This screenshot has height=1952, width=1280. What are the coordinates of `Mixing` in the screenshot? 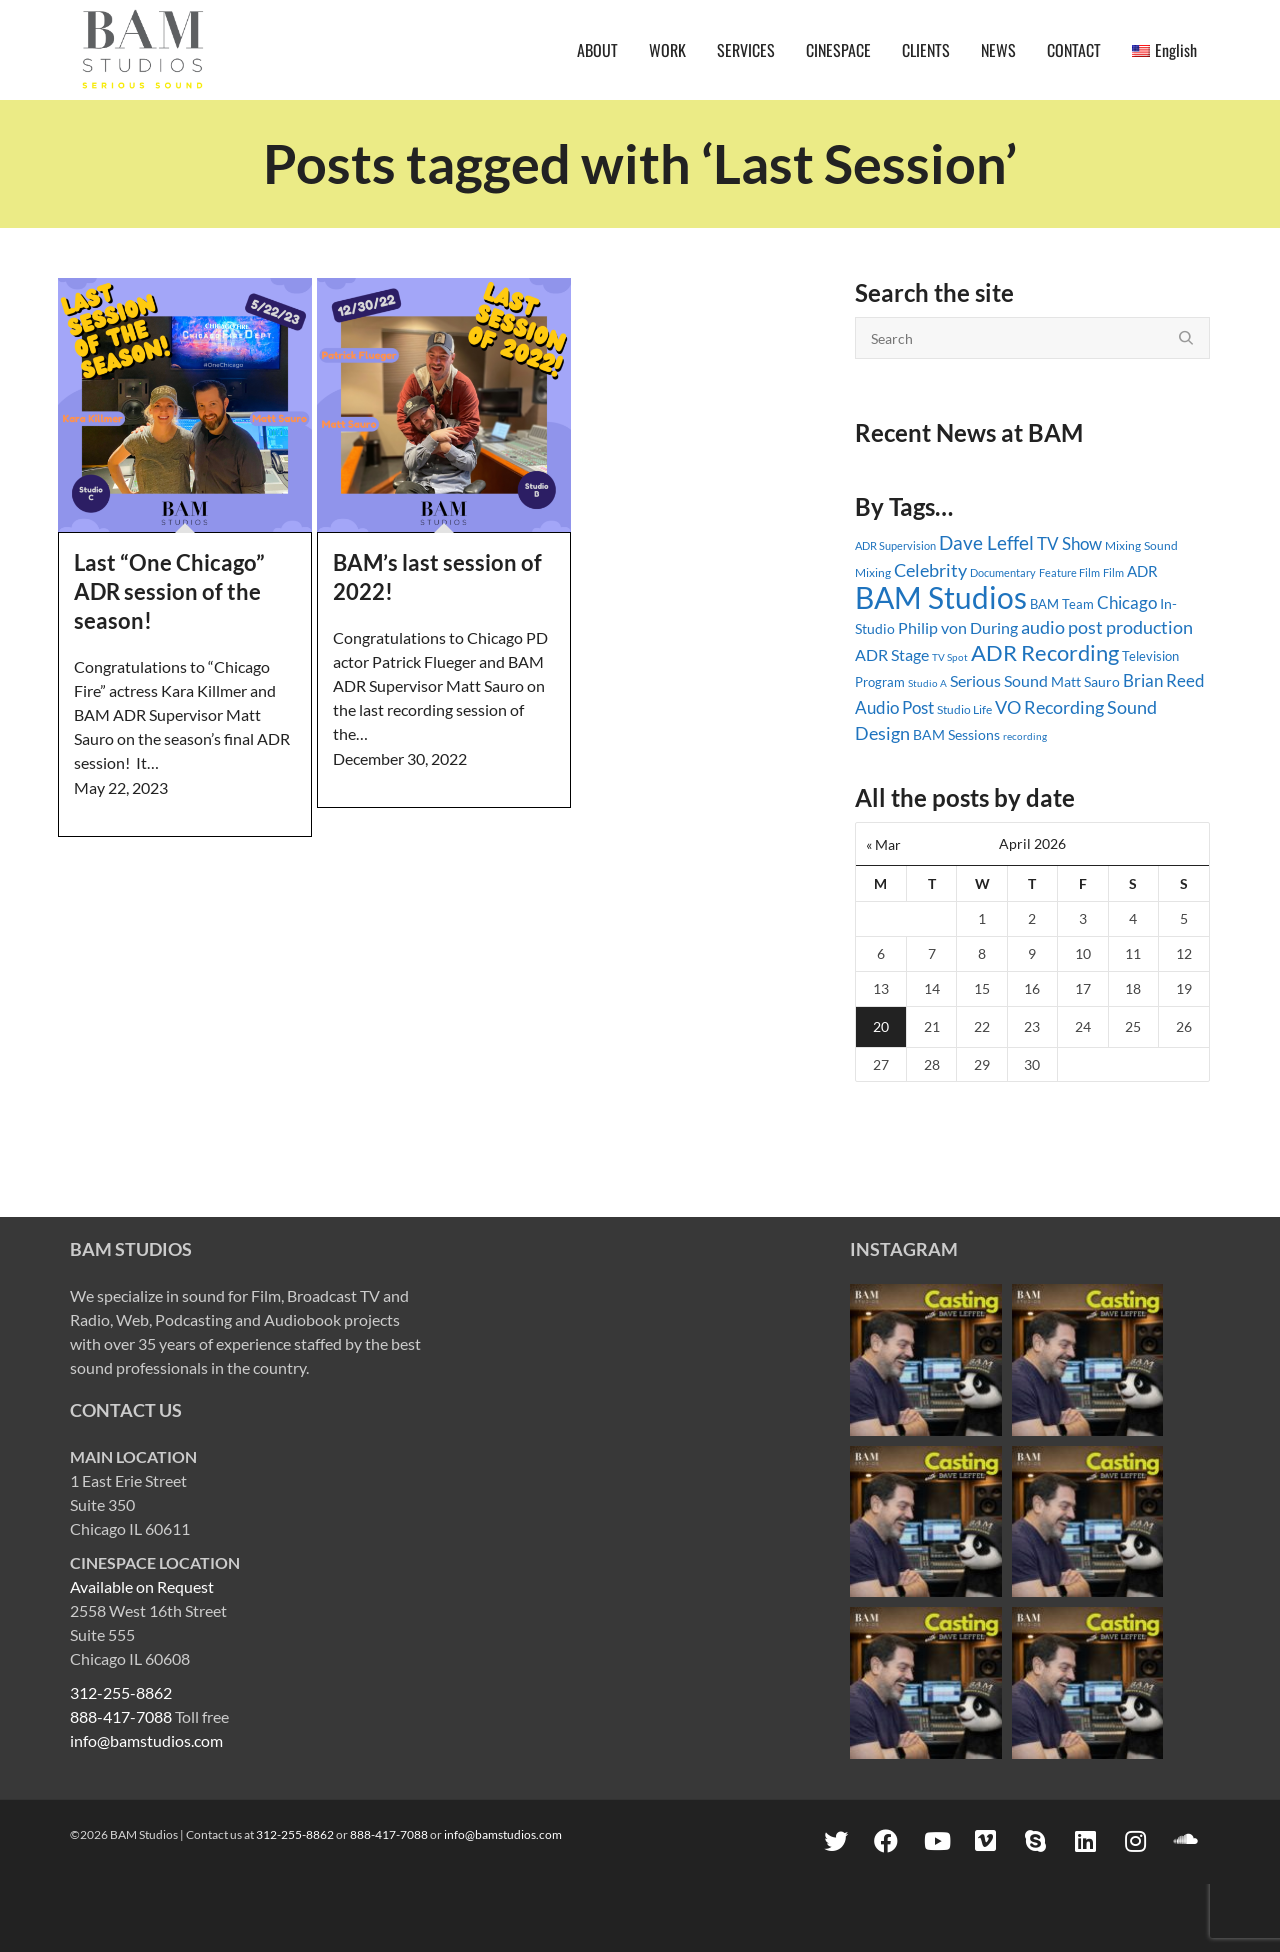 It's located at (1123, 545).